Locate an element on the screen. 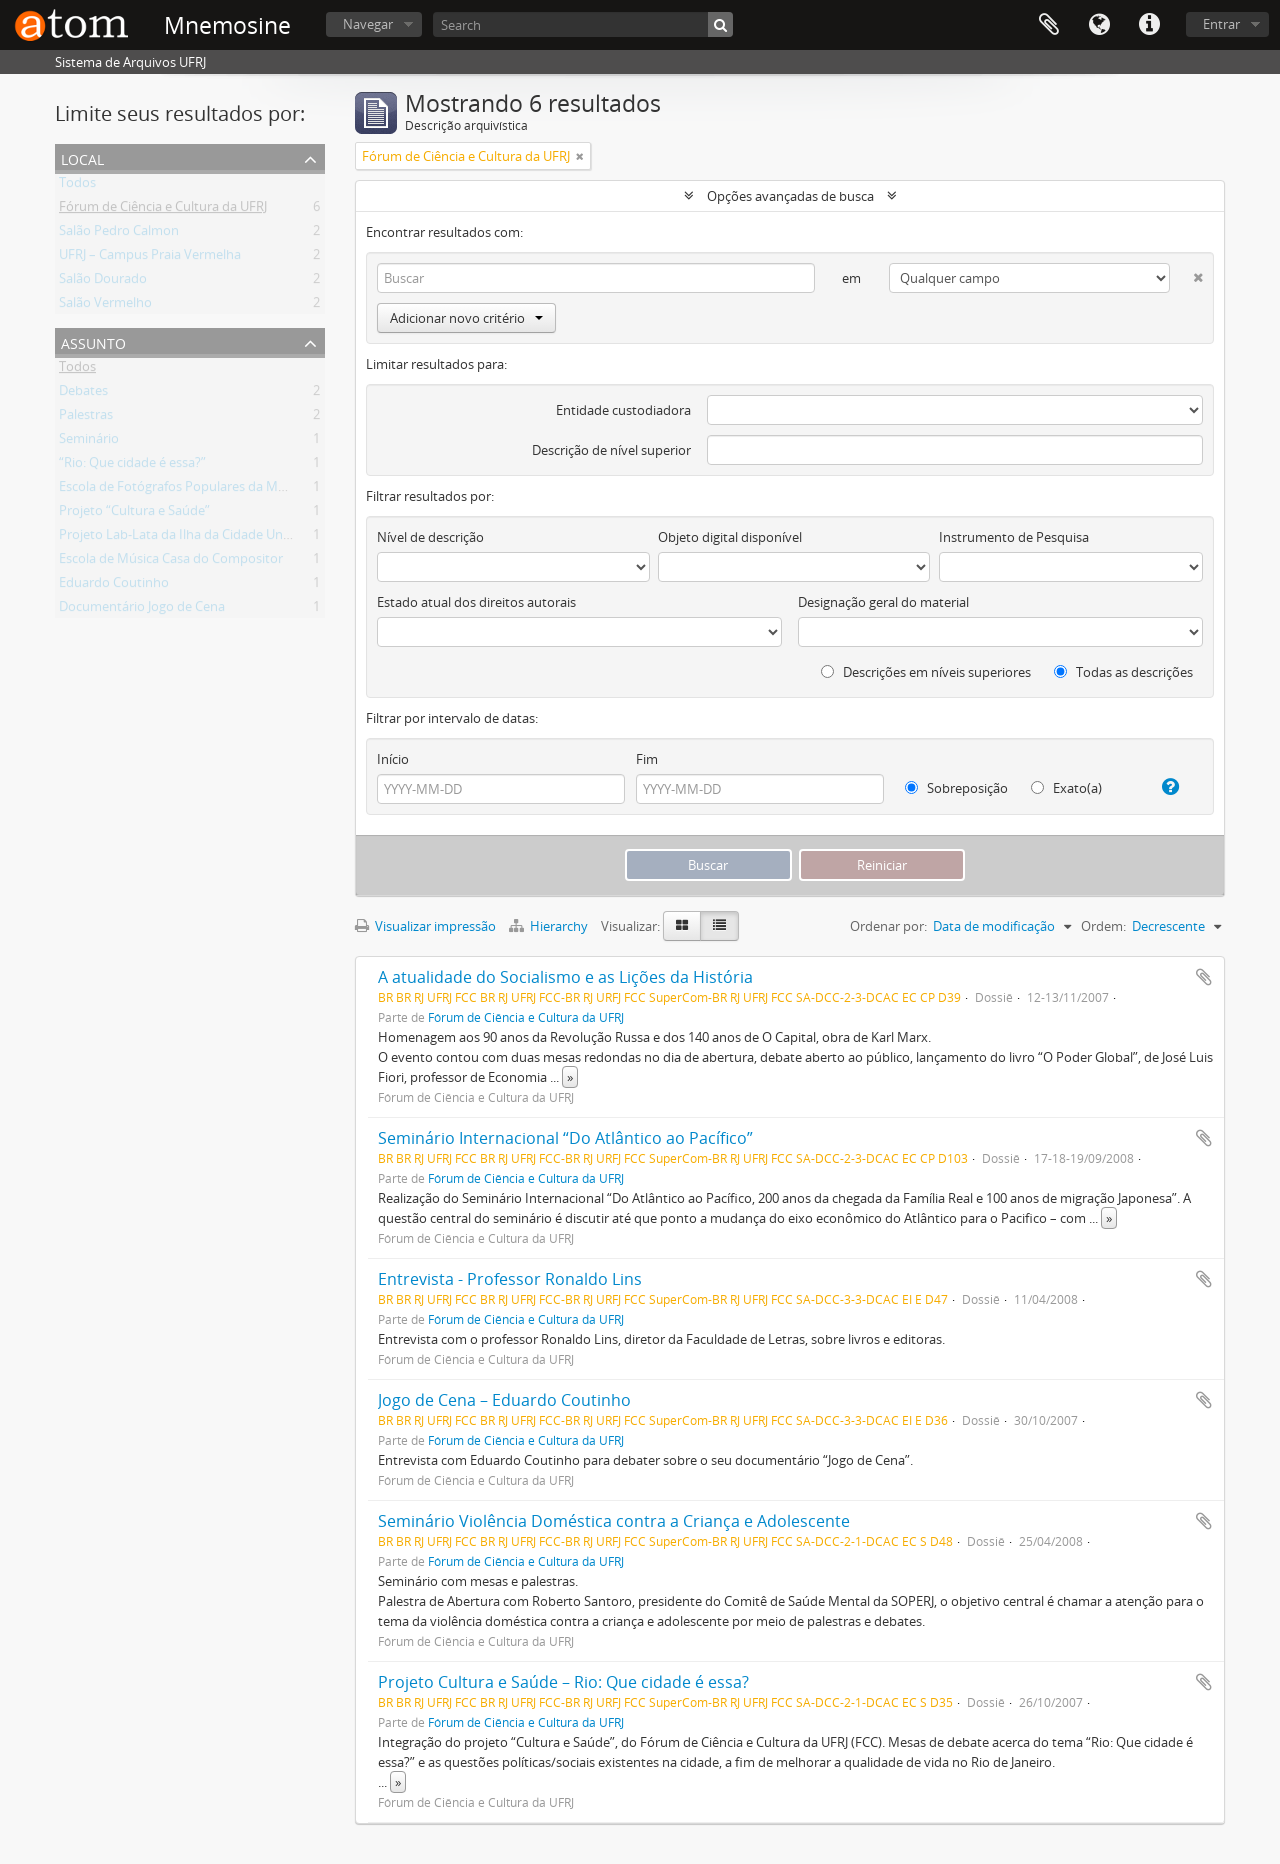  Estado atual dos direitos autorais is located at coordinates (476, 602).